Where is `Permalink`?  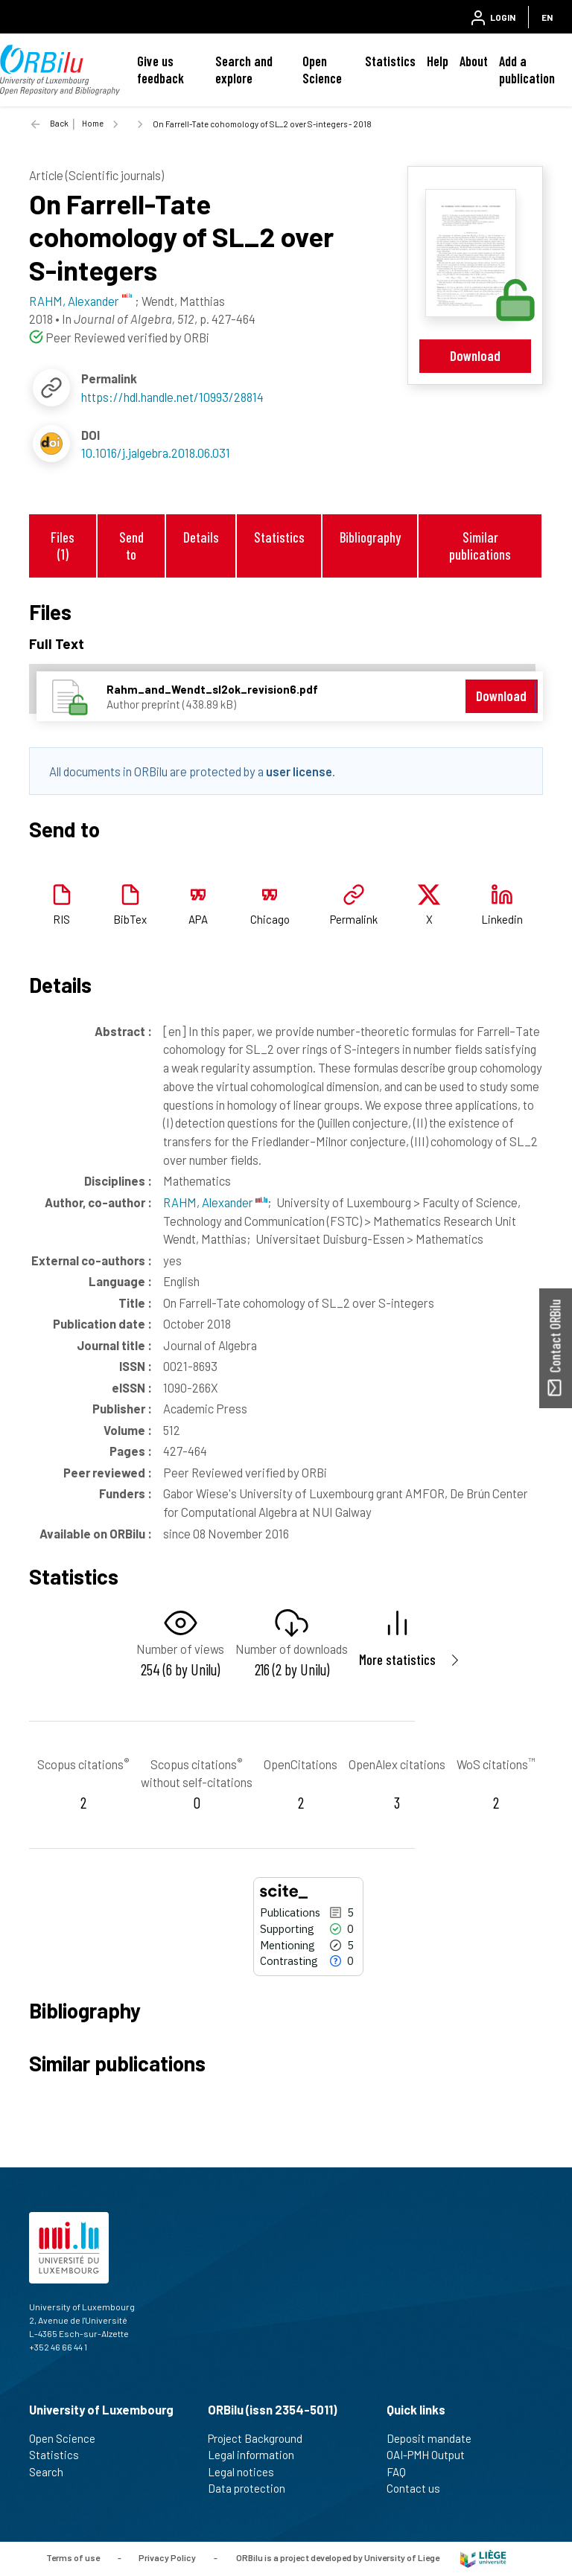
Permalink is located at coordinates (354, 919).